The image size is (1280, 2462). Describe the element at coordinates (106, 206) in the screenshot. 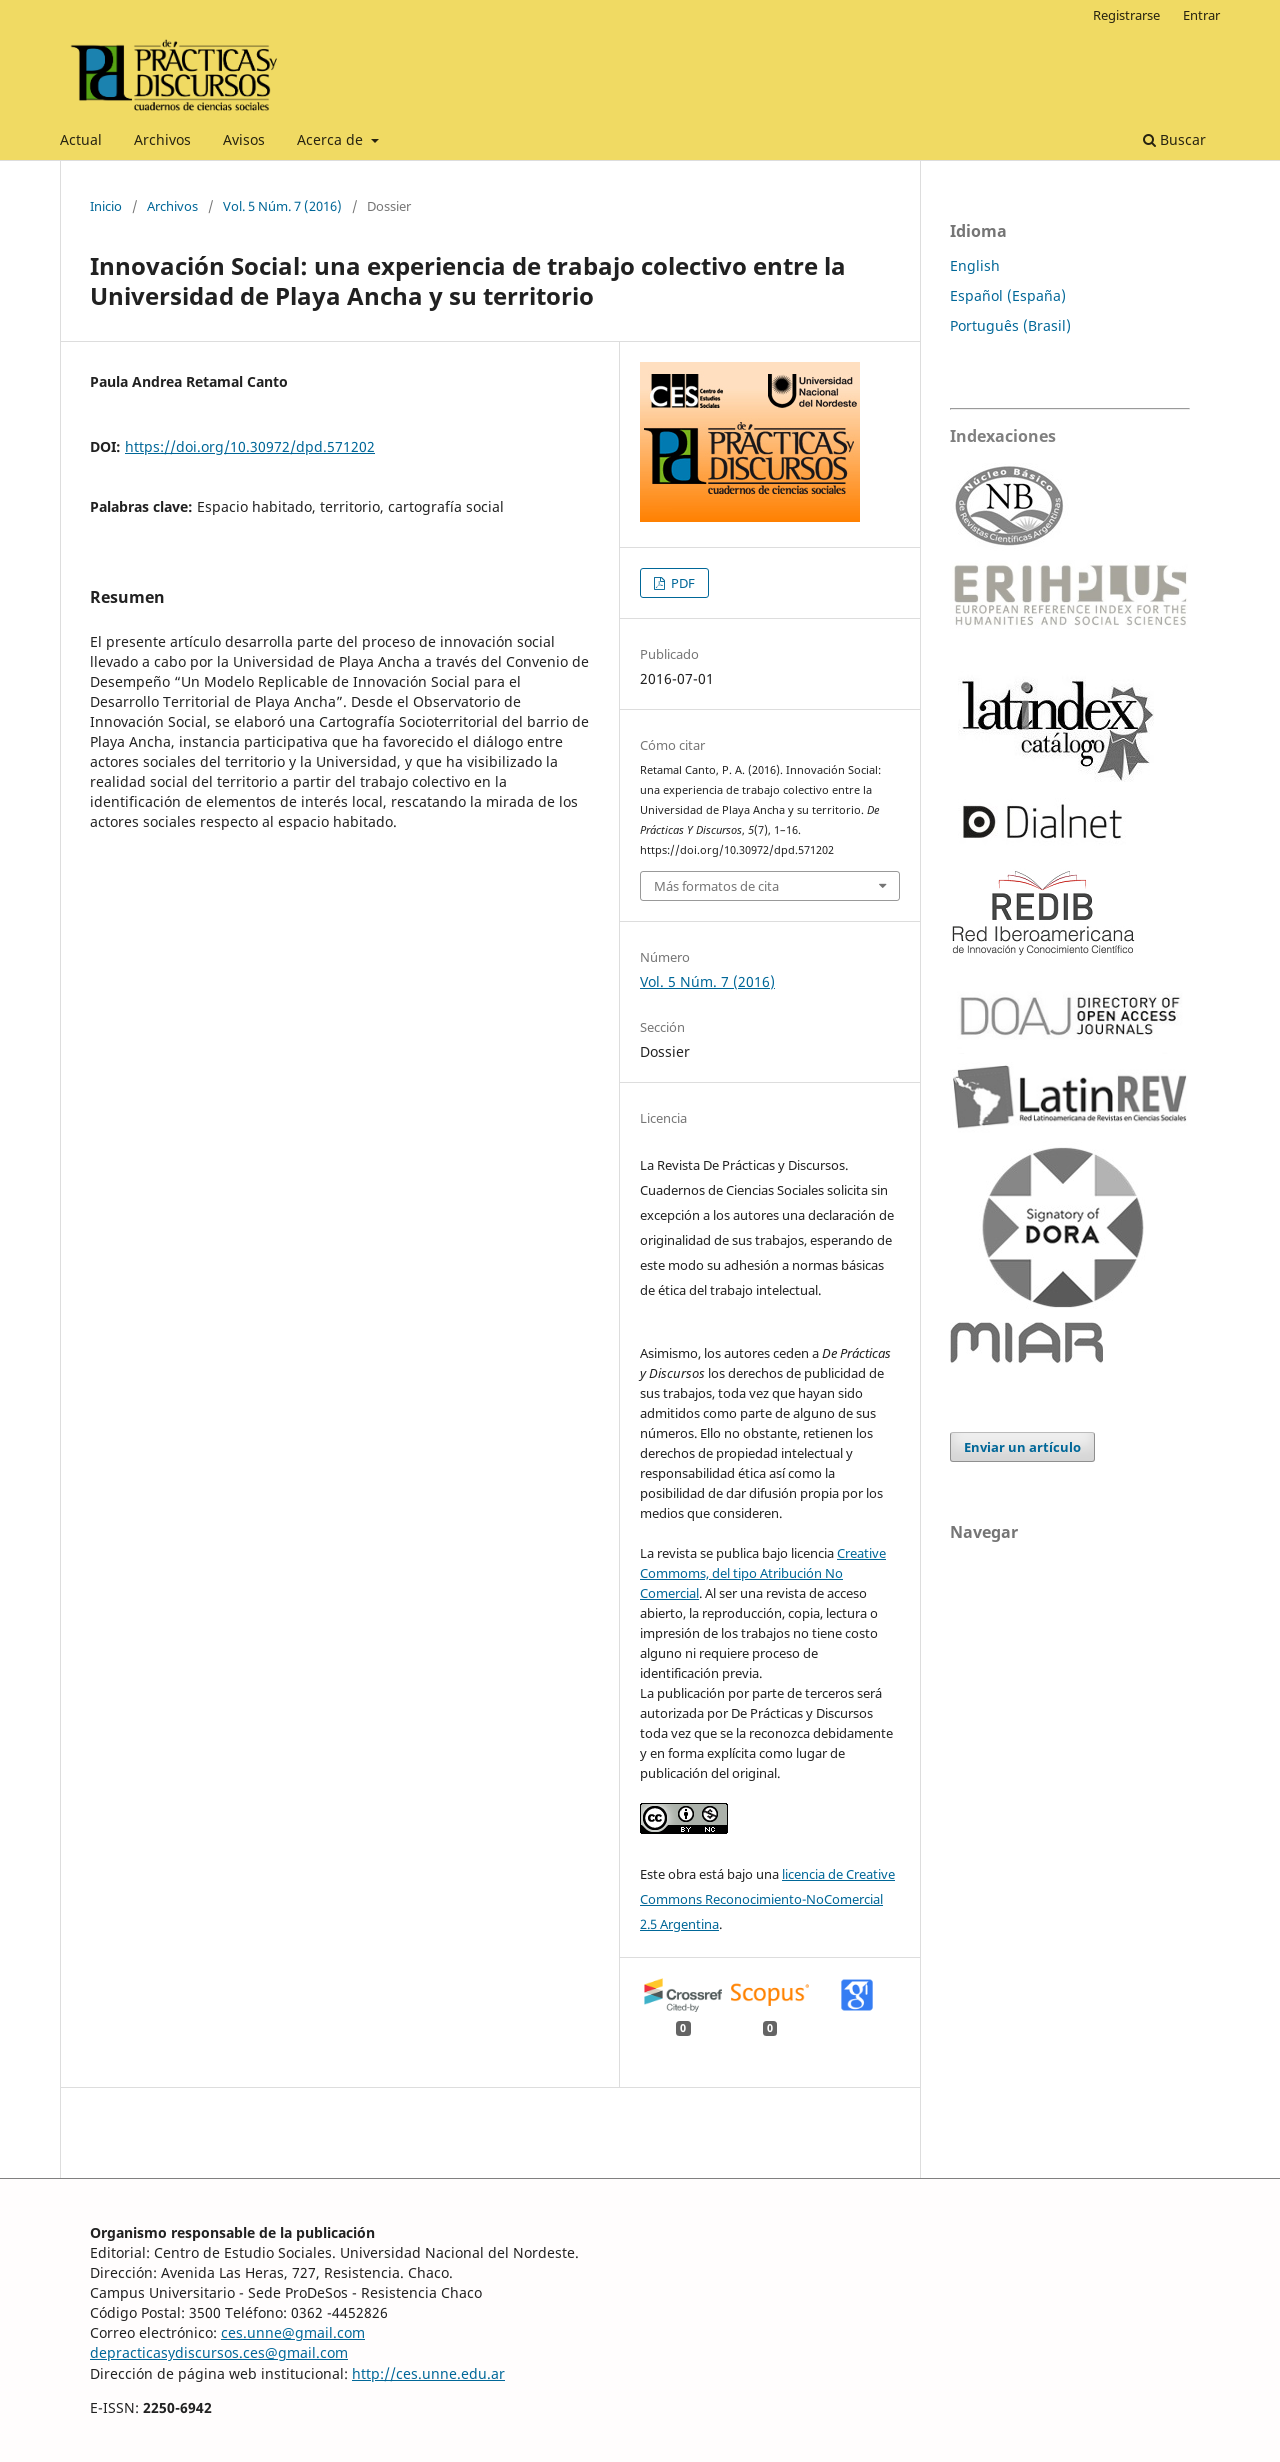

I see `Inicio` at that location.